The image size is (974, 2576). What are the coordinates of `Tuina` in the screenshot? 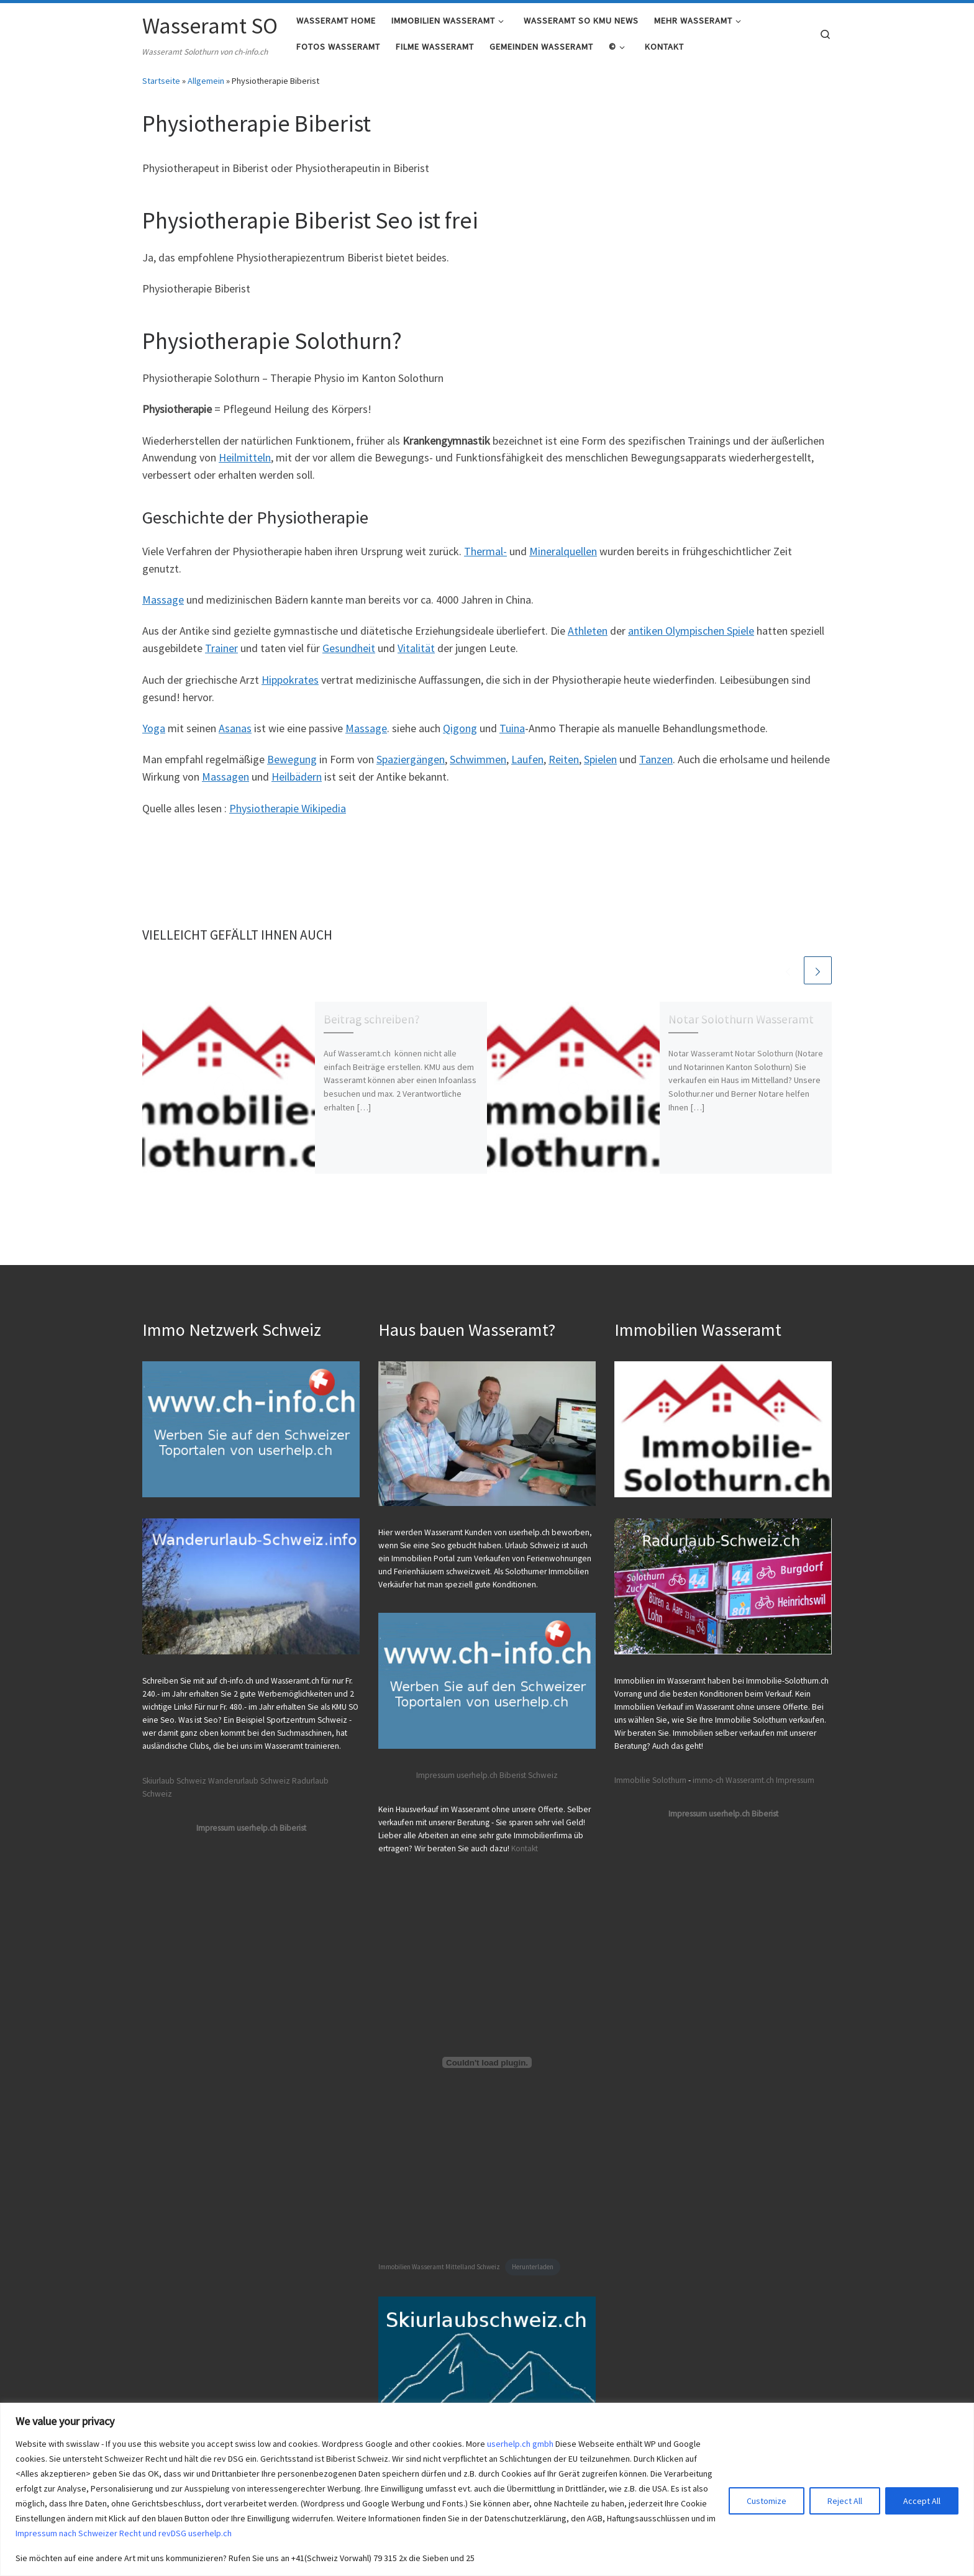 It's located at (512, 736).